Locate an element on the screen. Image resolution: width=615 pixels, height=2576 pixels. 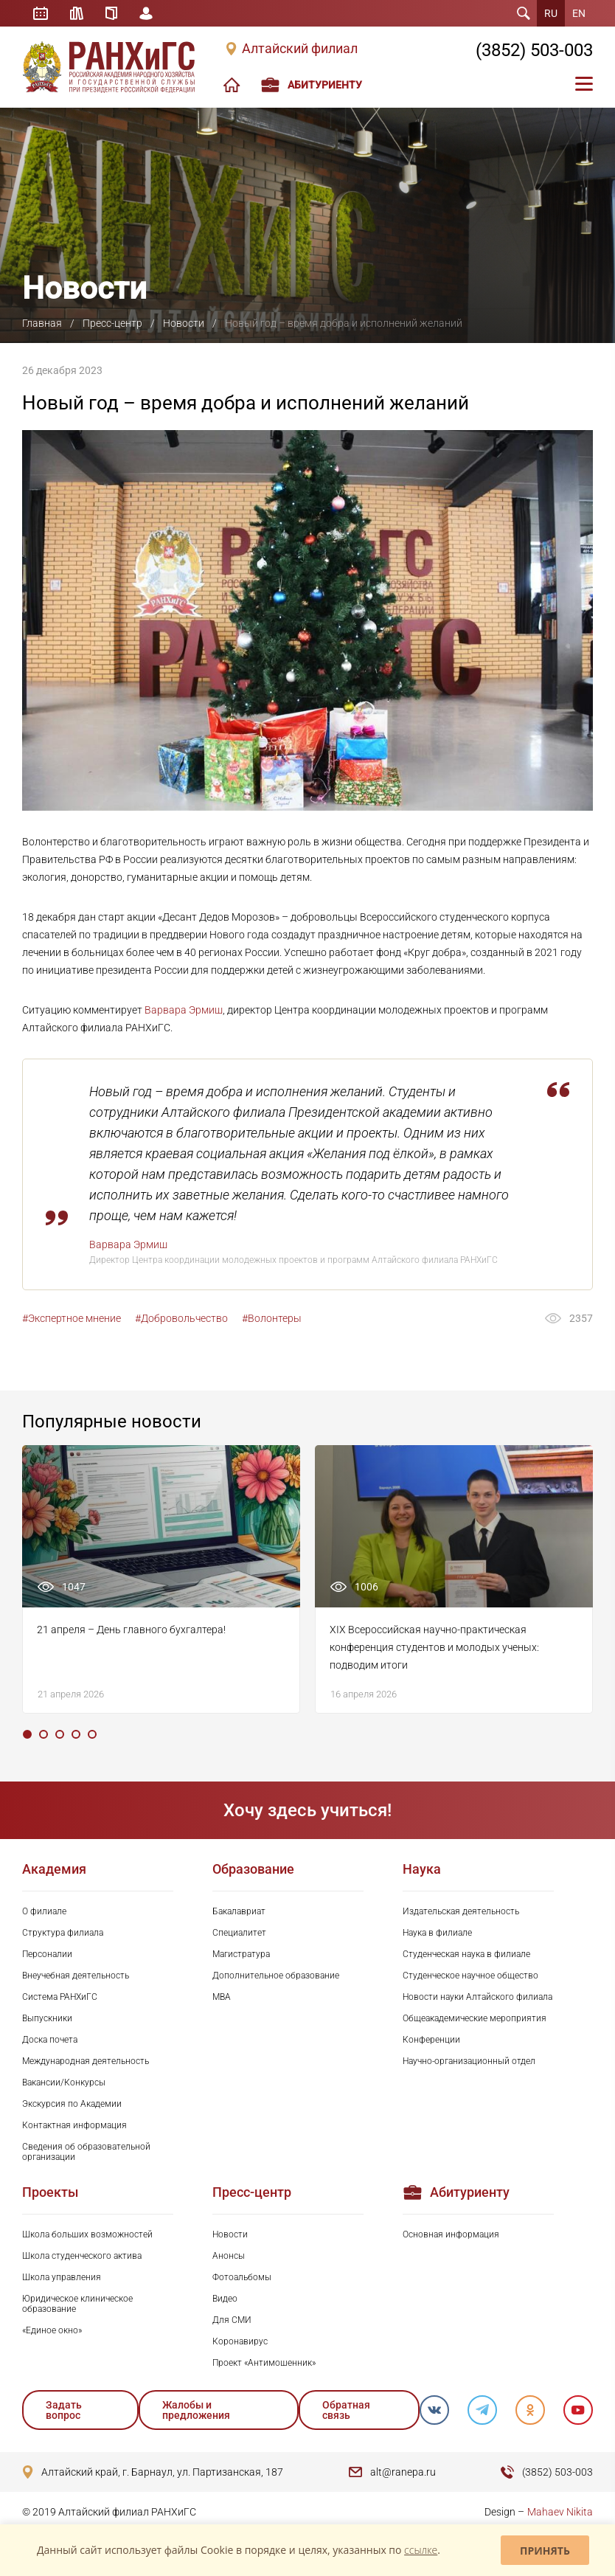
Студенческое научное общество is located at coordinates (470, 1975).